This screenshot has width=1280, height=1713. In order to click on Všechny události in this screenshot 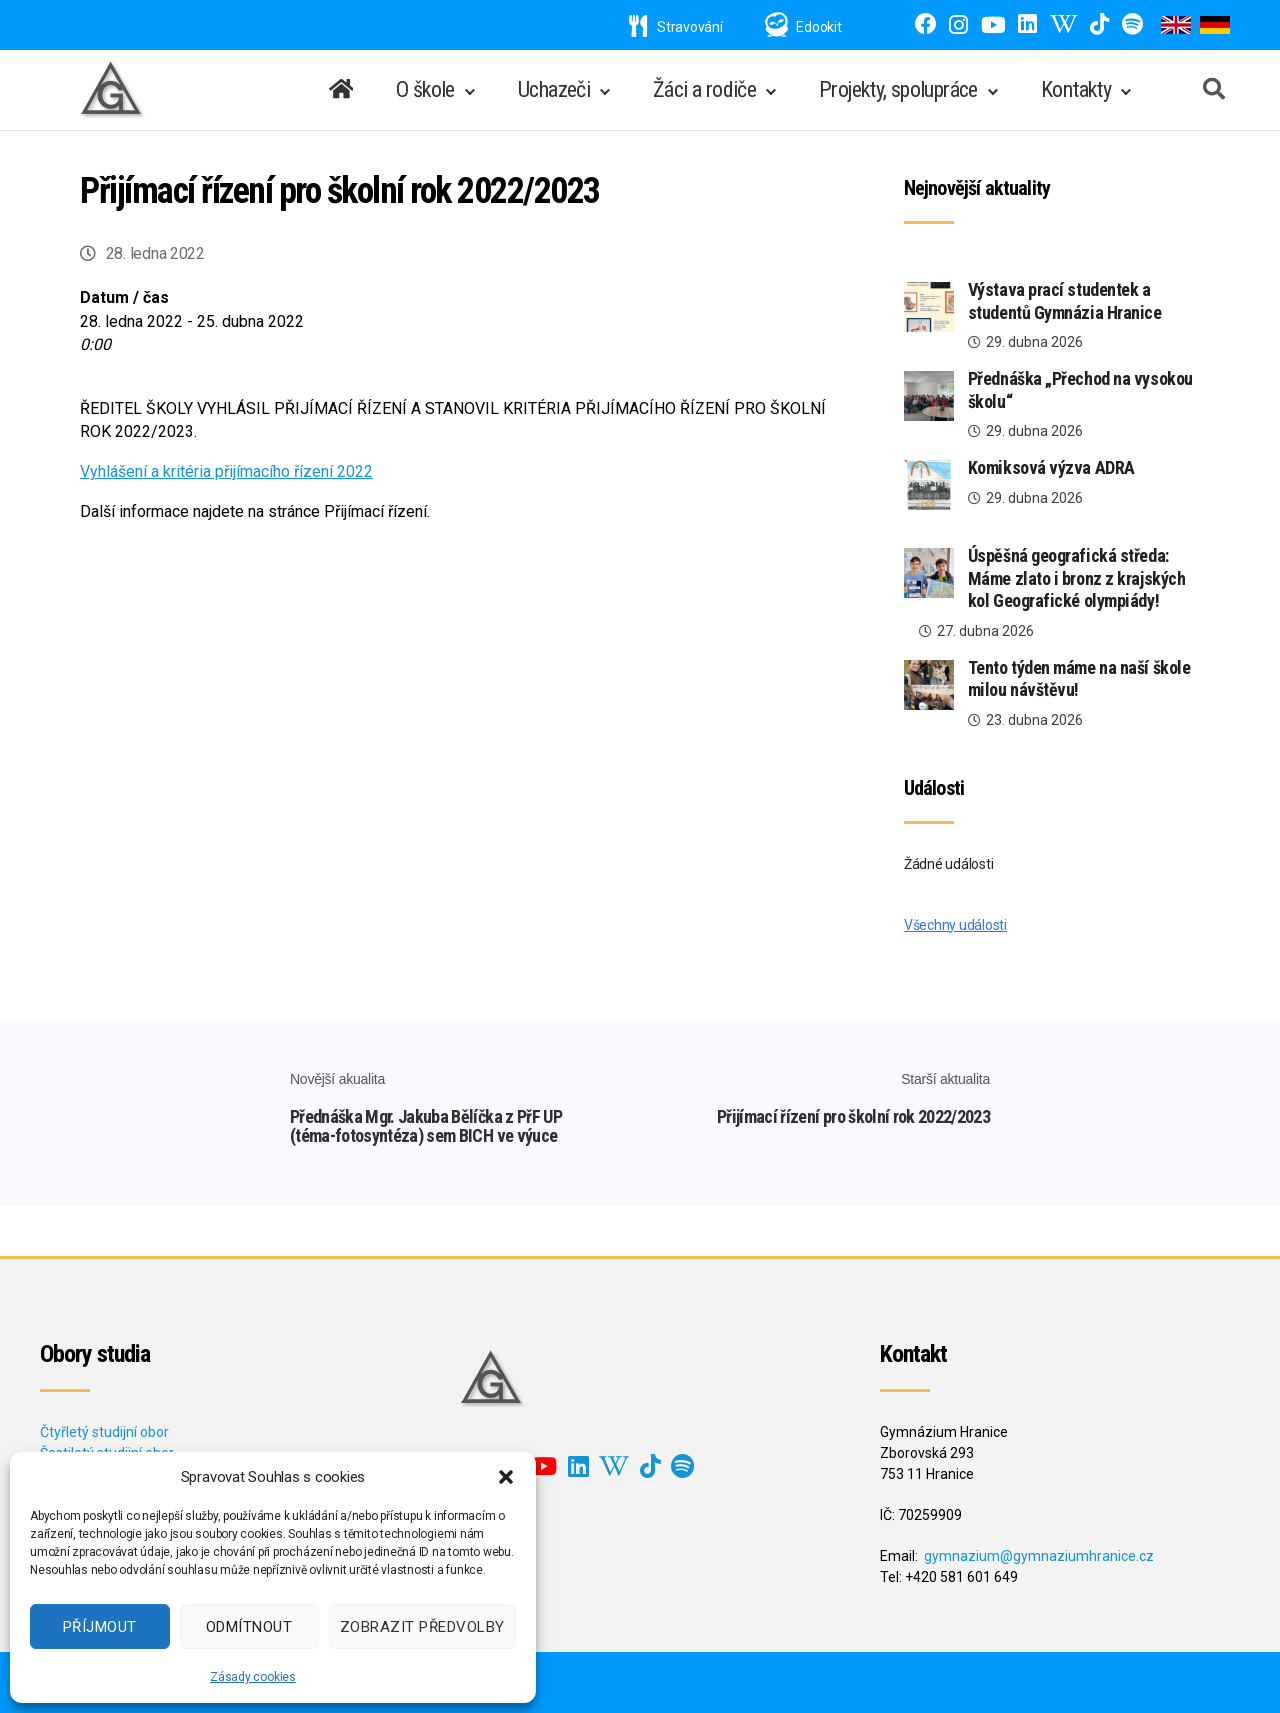, I will do `click(955, 925)`.